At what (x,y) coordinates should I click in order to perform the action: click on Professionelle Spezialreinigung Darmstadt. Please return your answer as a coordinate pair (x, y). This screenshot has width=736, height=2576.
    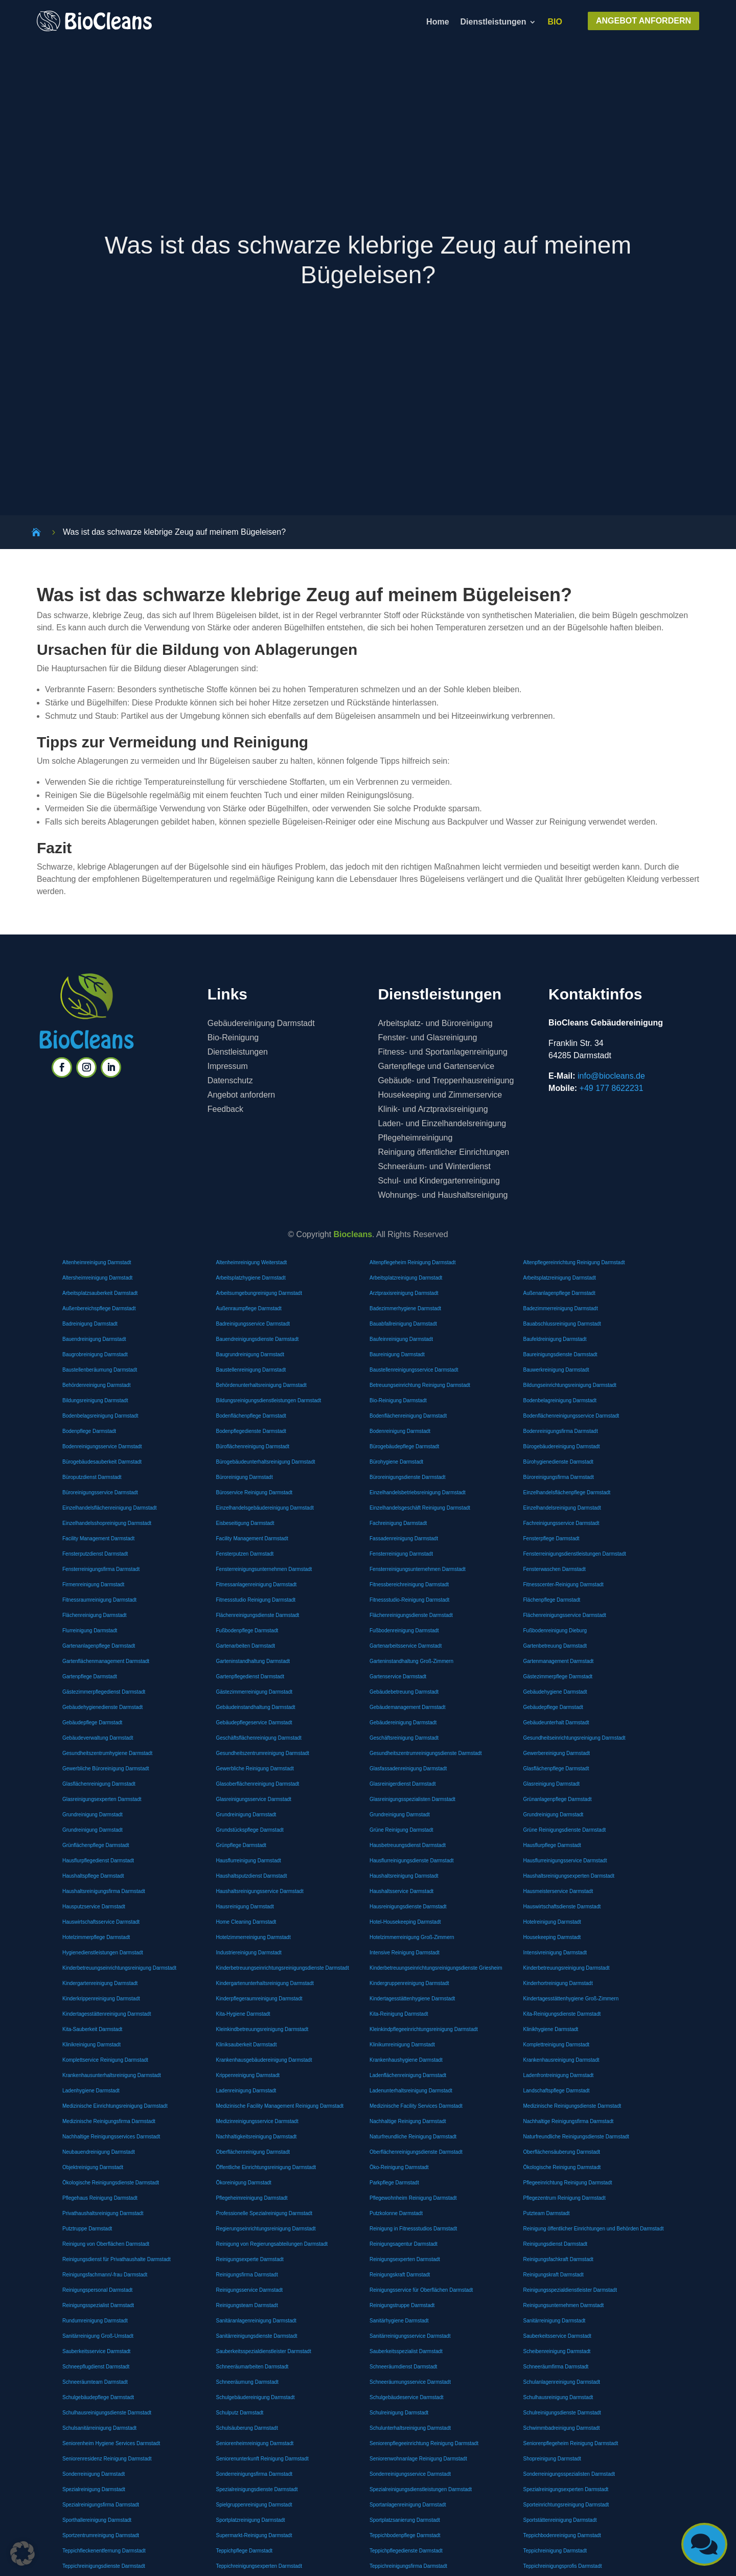
    Looking at the image, I should click on (264, 2213).